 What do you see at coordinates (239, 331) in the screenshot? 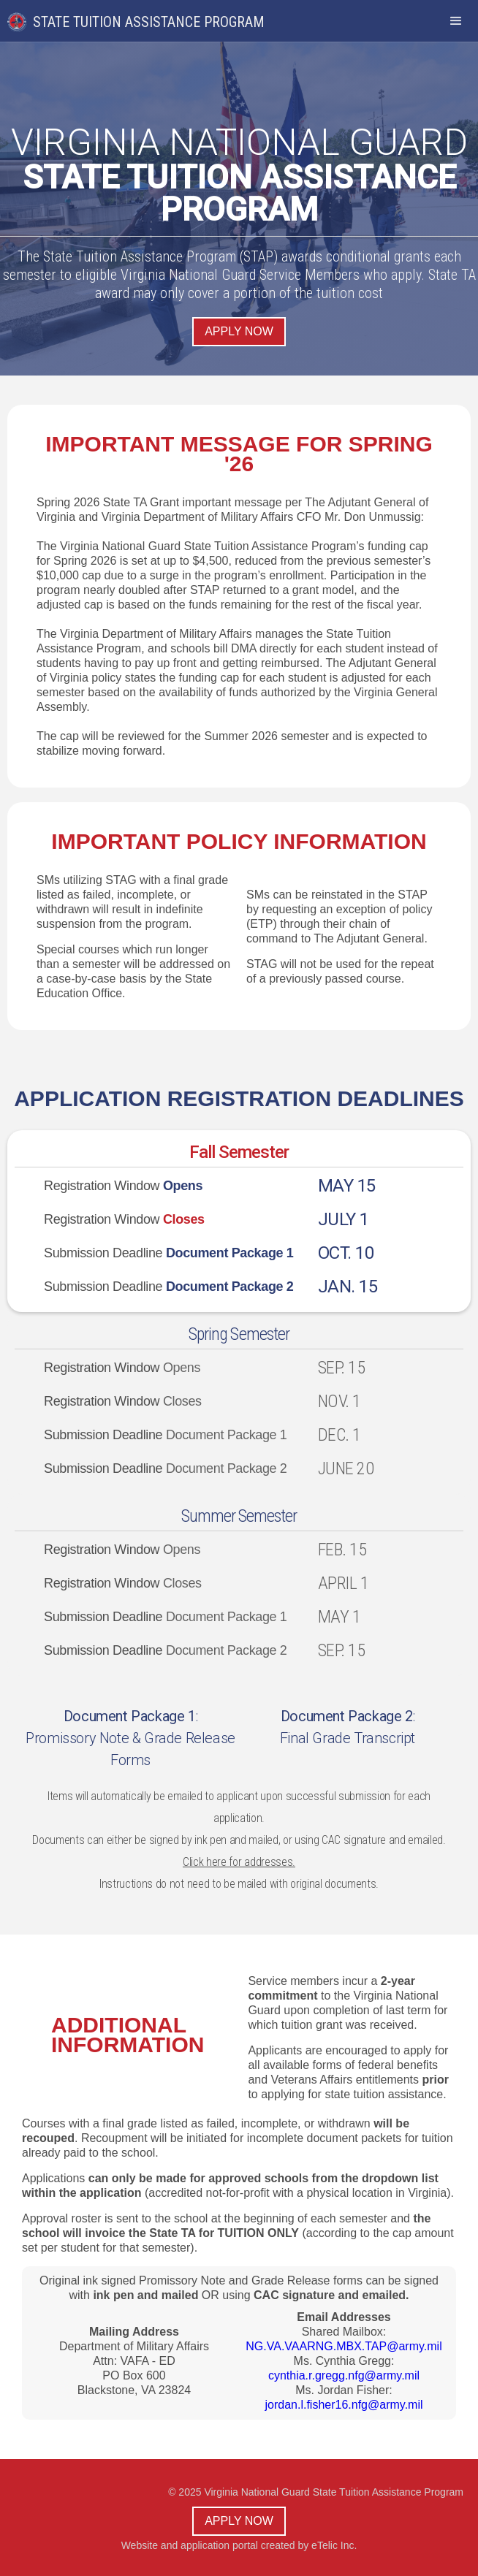
I see `Apply now` at bounding box center [239, 331].